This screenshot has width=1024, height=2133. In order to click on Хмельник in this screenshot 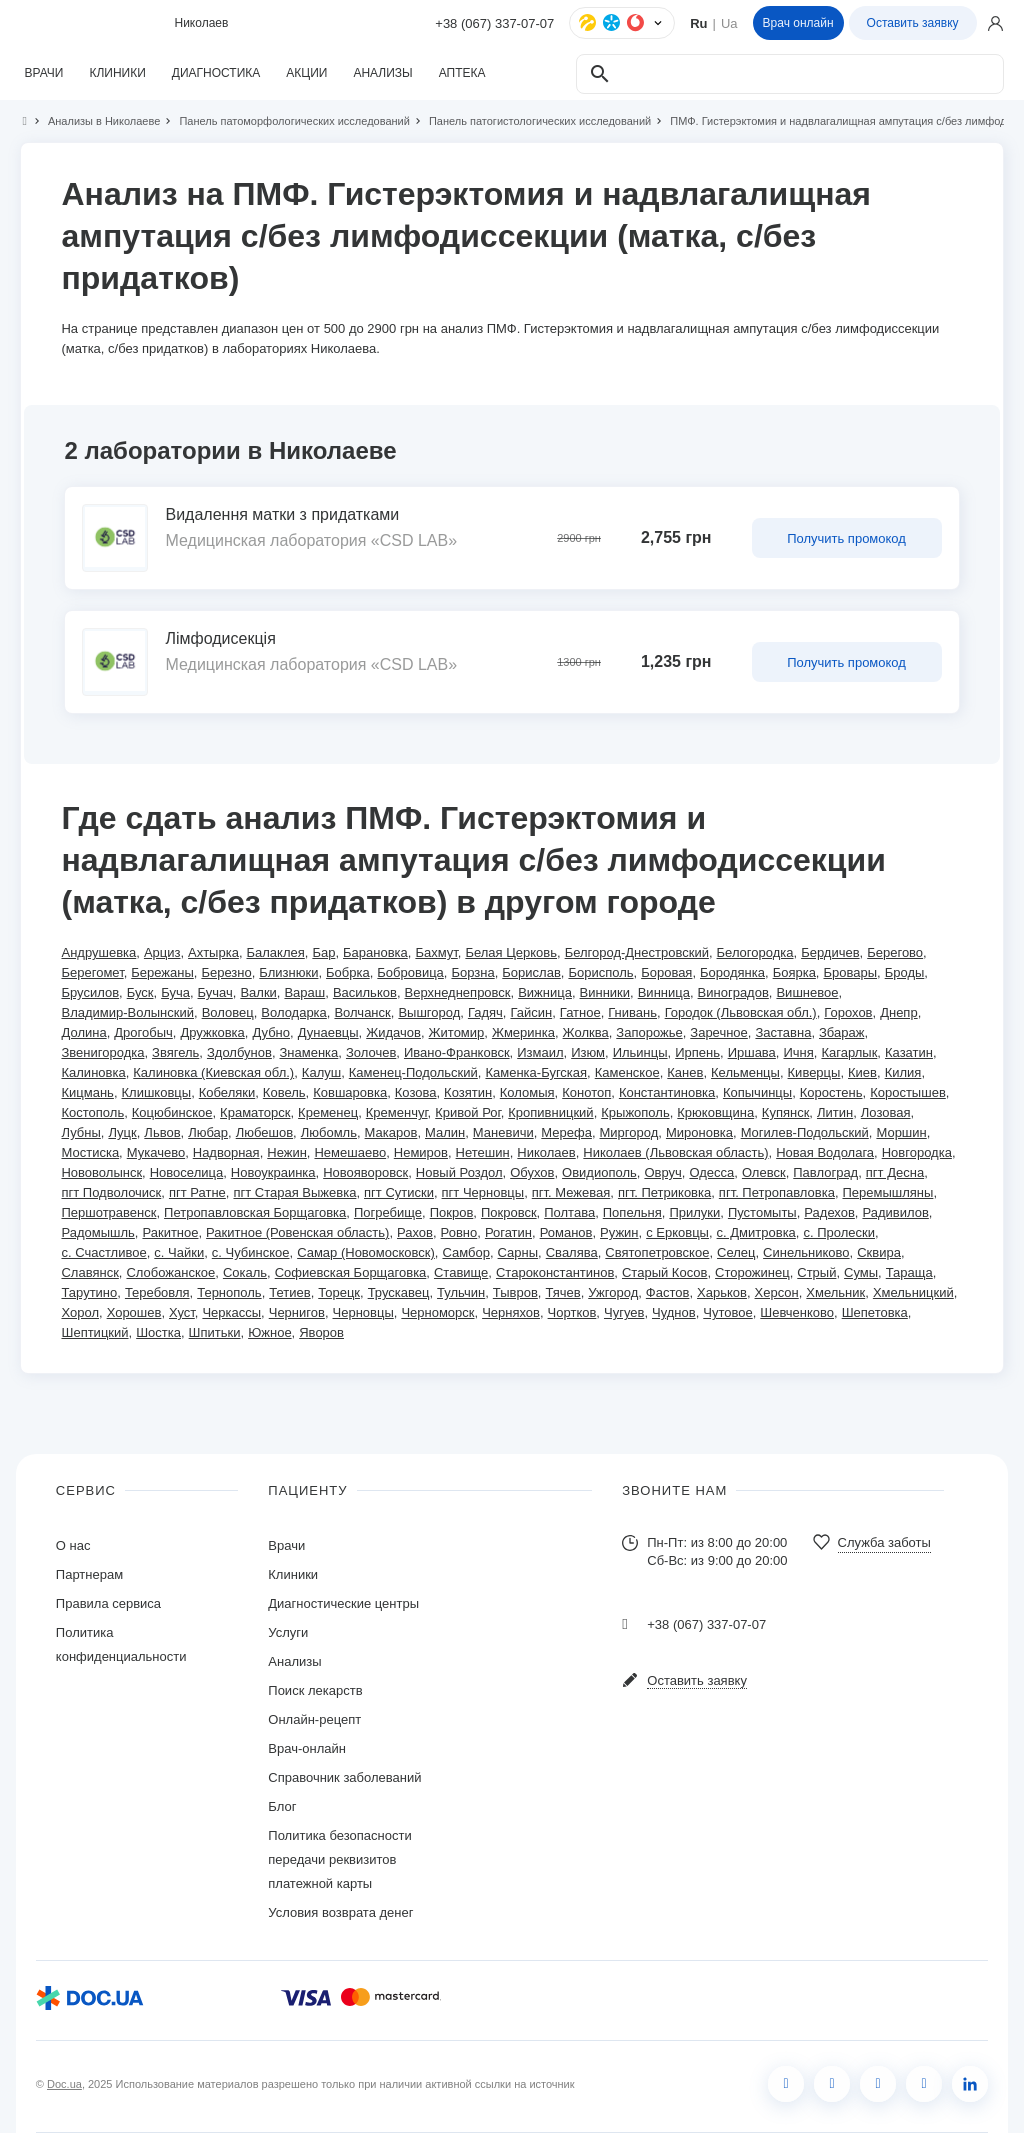, I will do `click(835, 1292)`.